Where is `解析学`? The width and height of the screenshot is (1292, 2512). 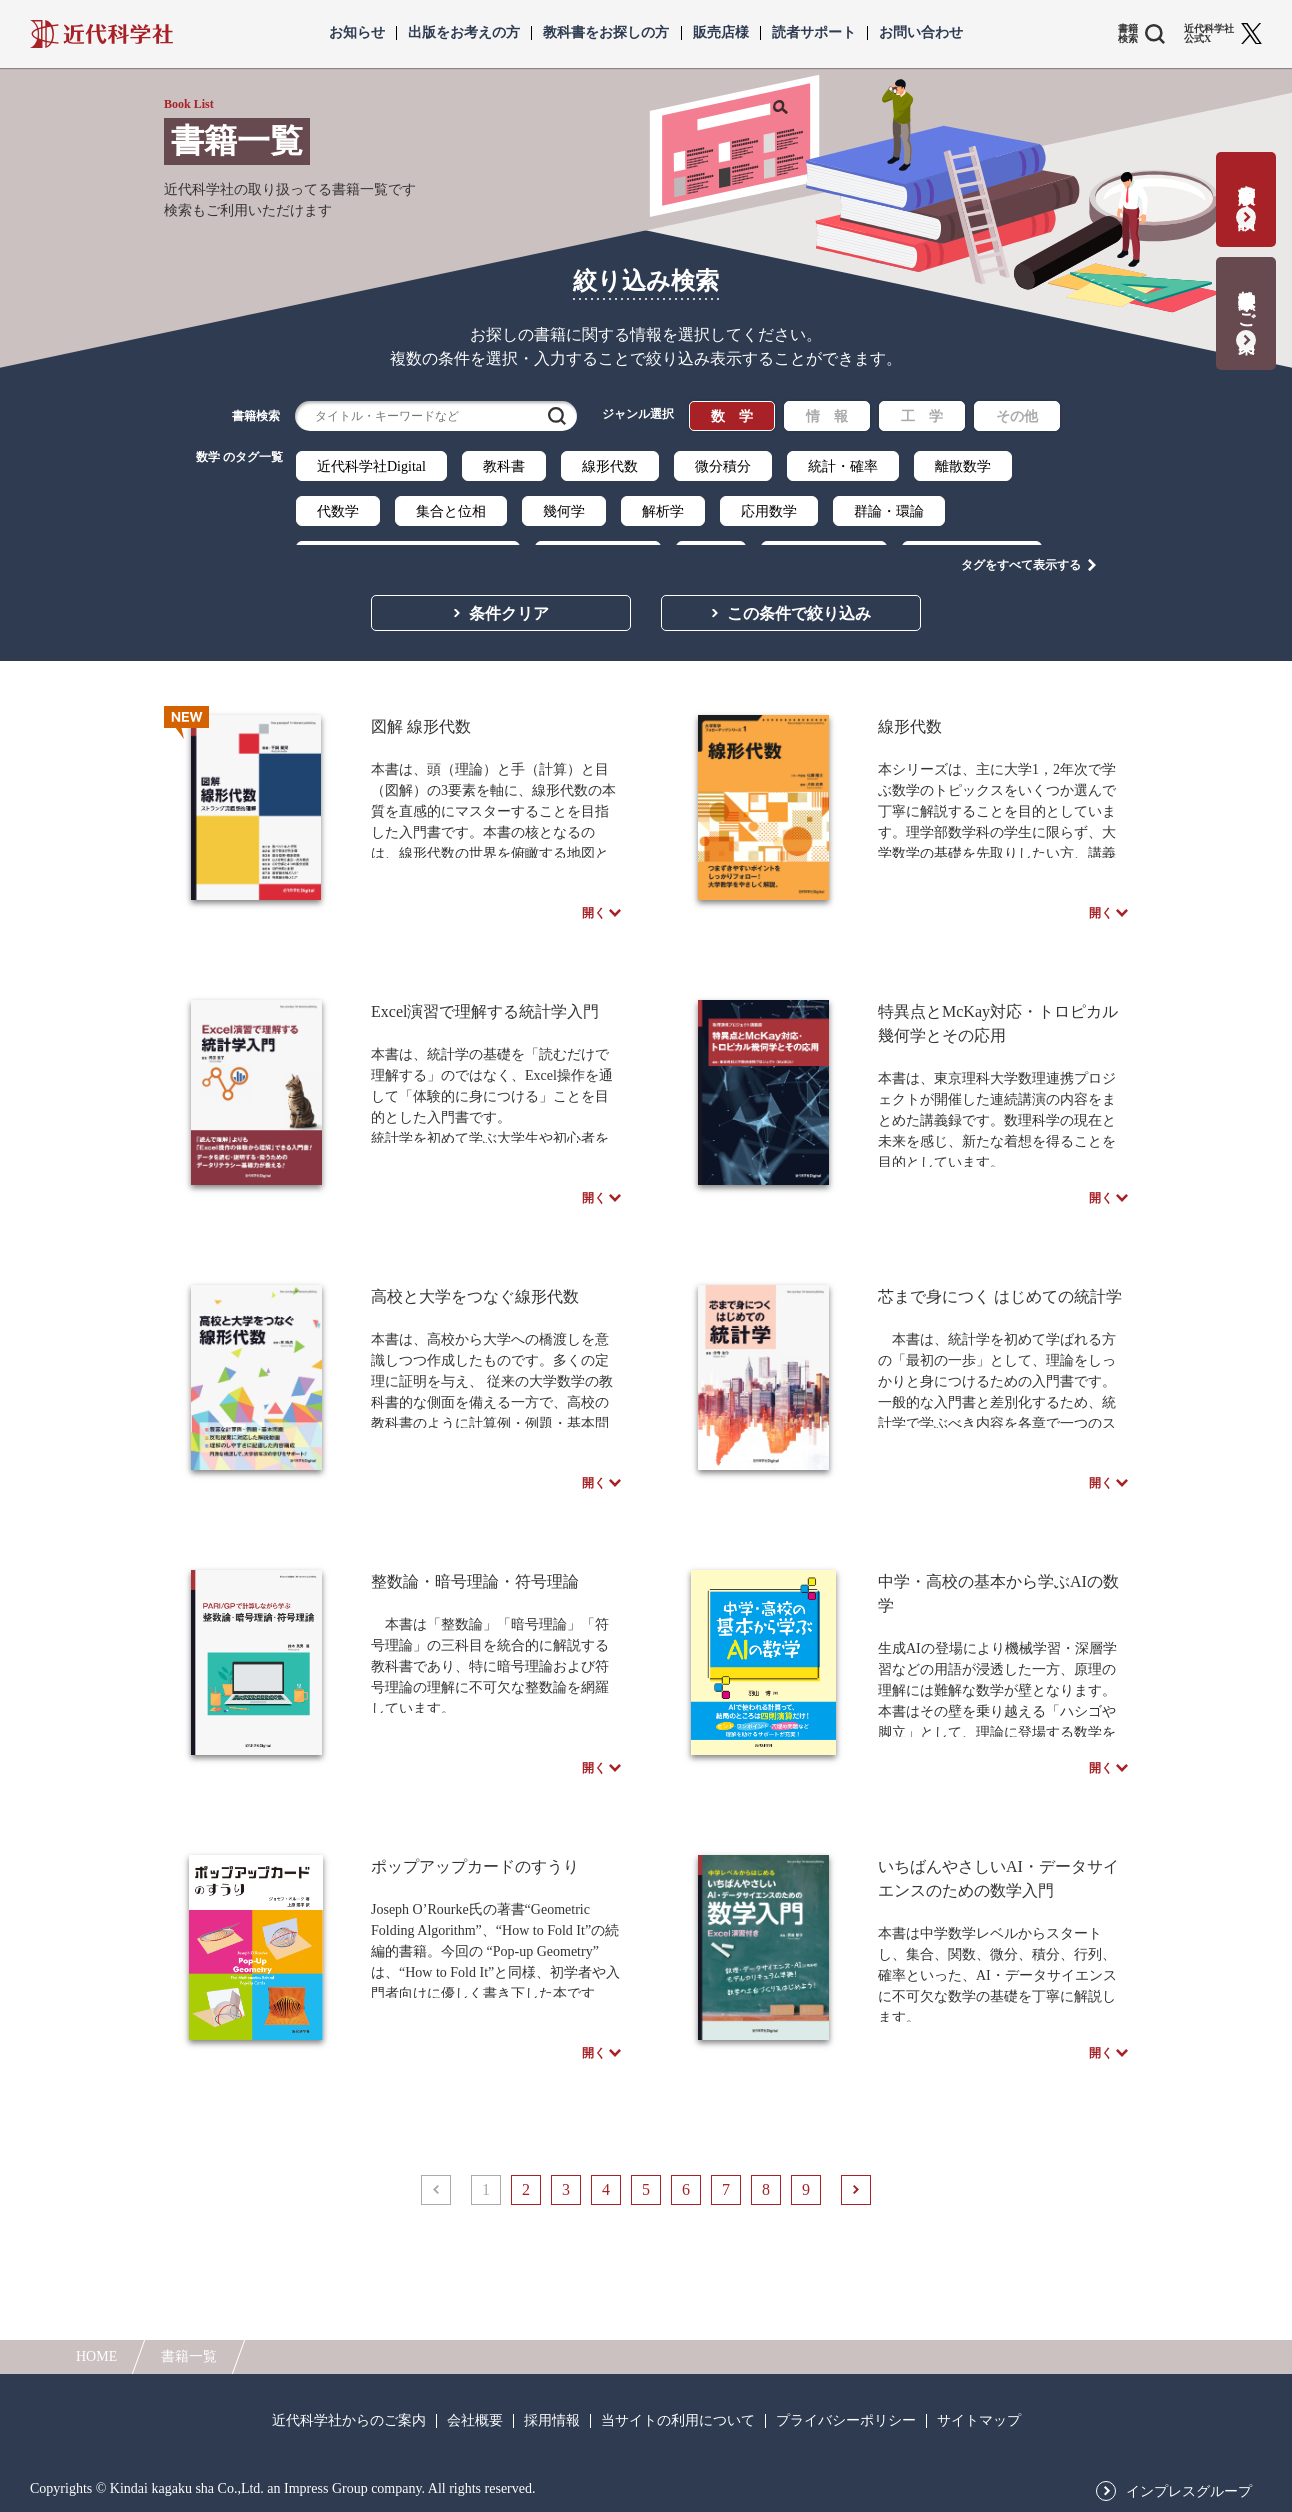
解析学 is located at coordinates (663, 511).